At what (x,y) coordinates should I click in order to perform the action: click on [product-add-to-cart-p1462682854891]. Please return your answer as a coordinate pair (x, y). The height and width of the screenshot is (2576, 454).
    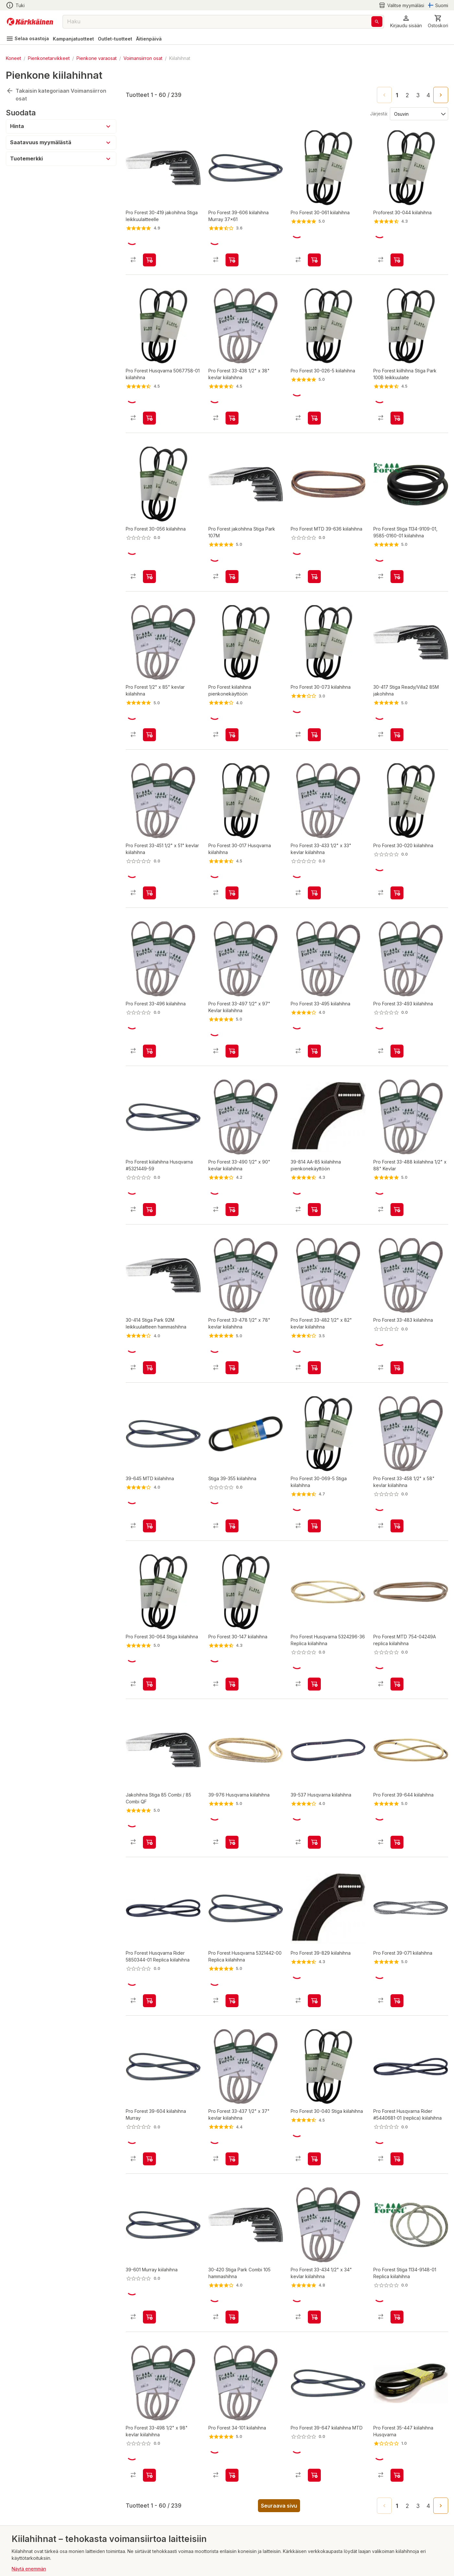
    Looking at the image, I should click on (149, 407).